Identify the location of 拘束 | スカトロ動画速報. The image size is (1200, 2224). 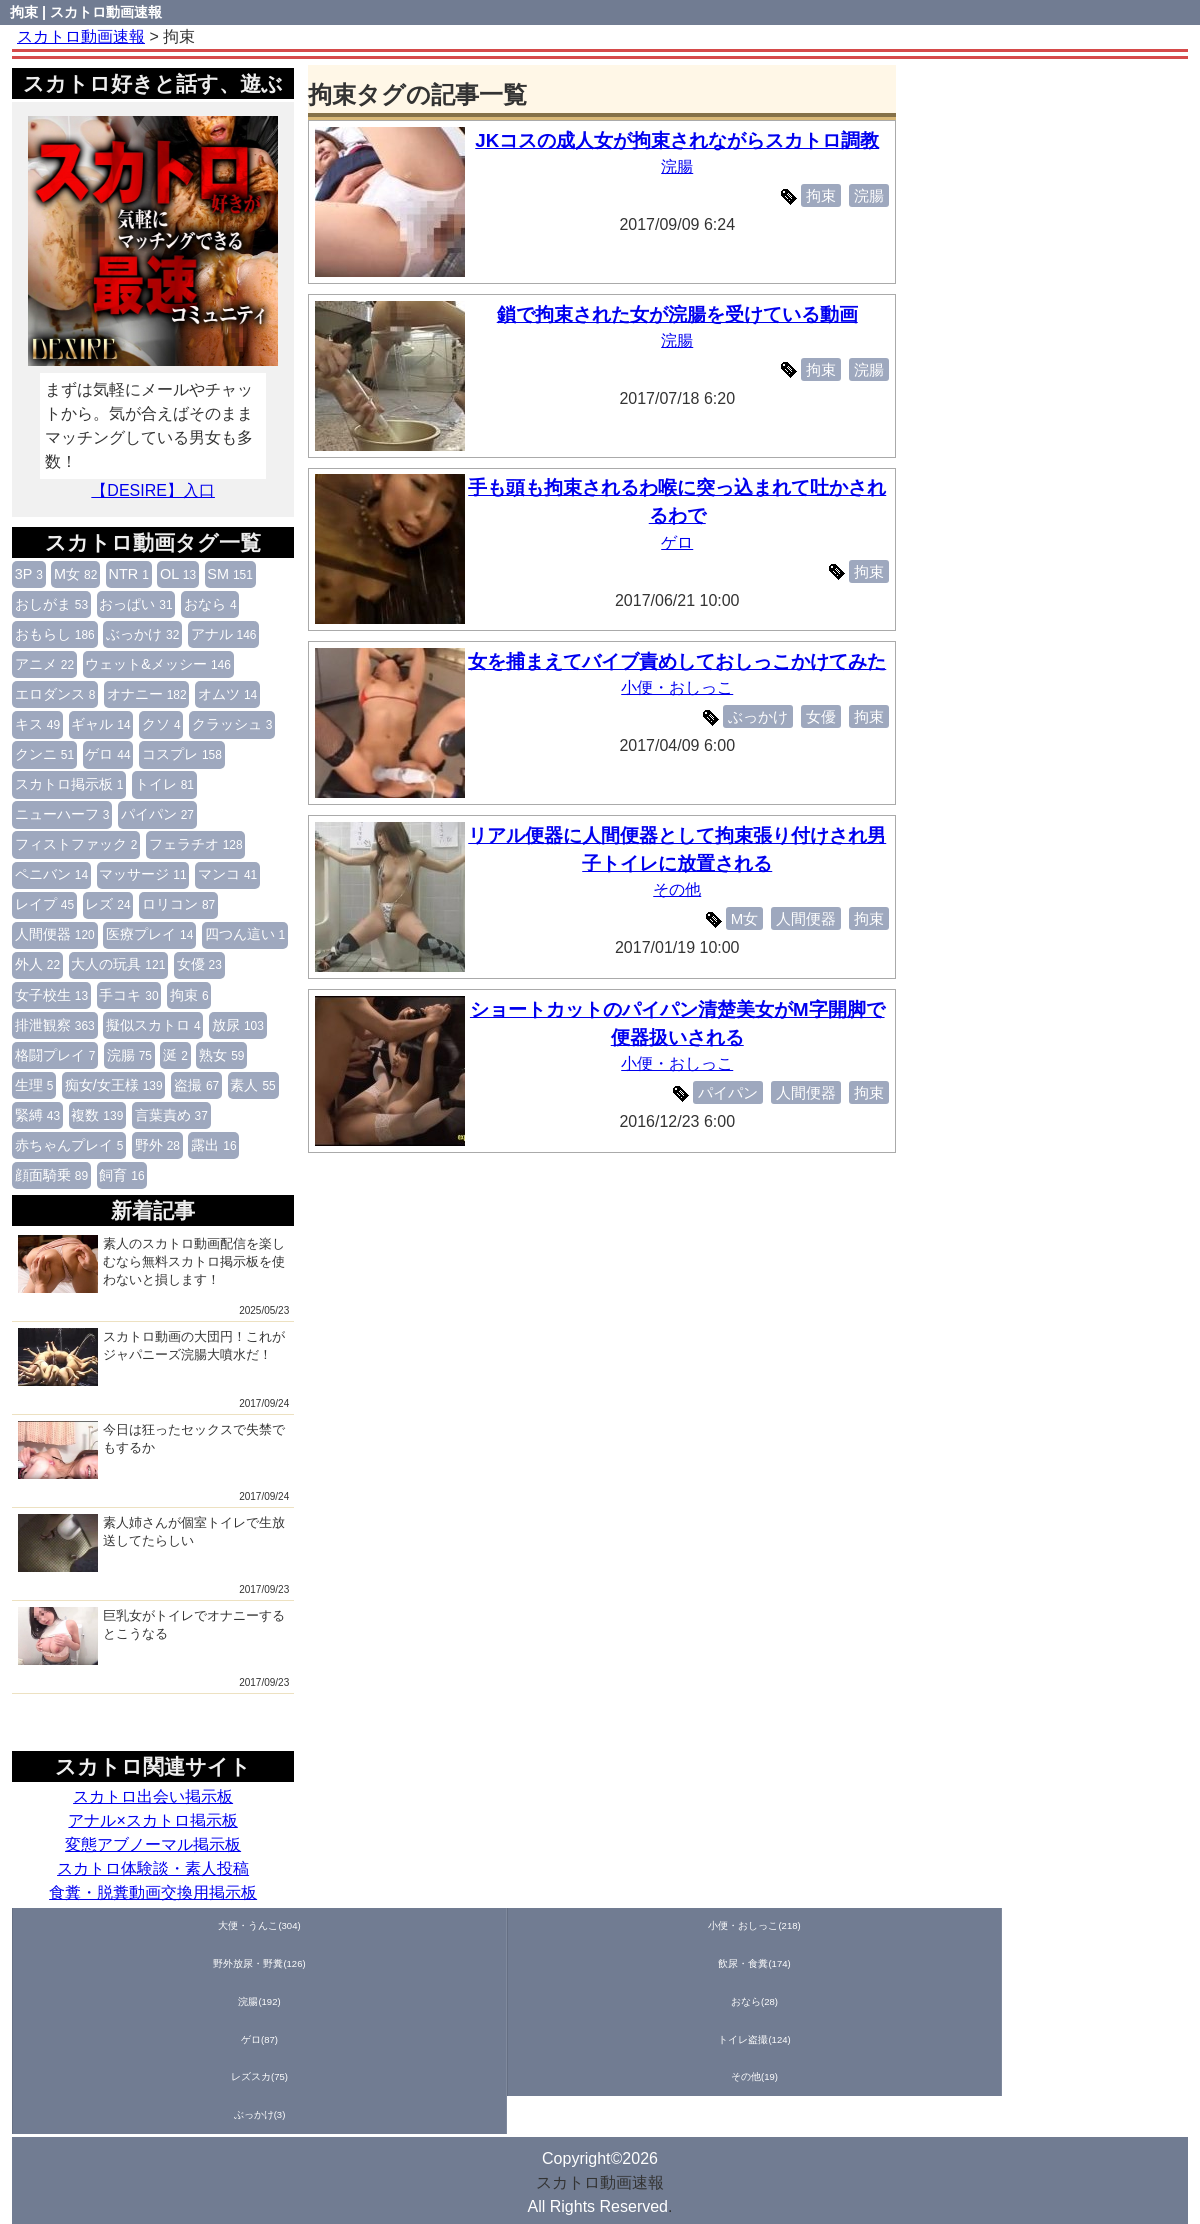
(86, 12).